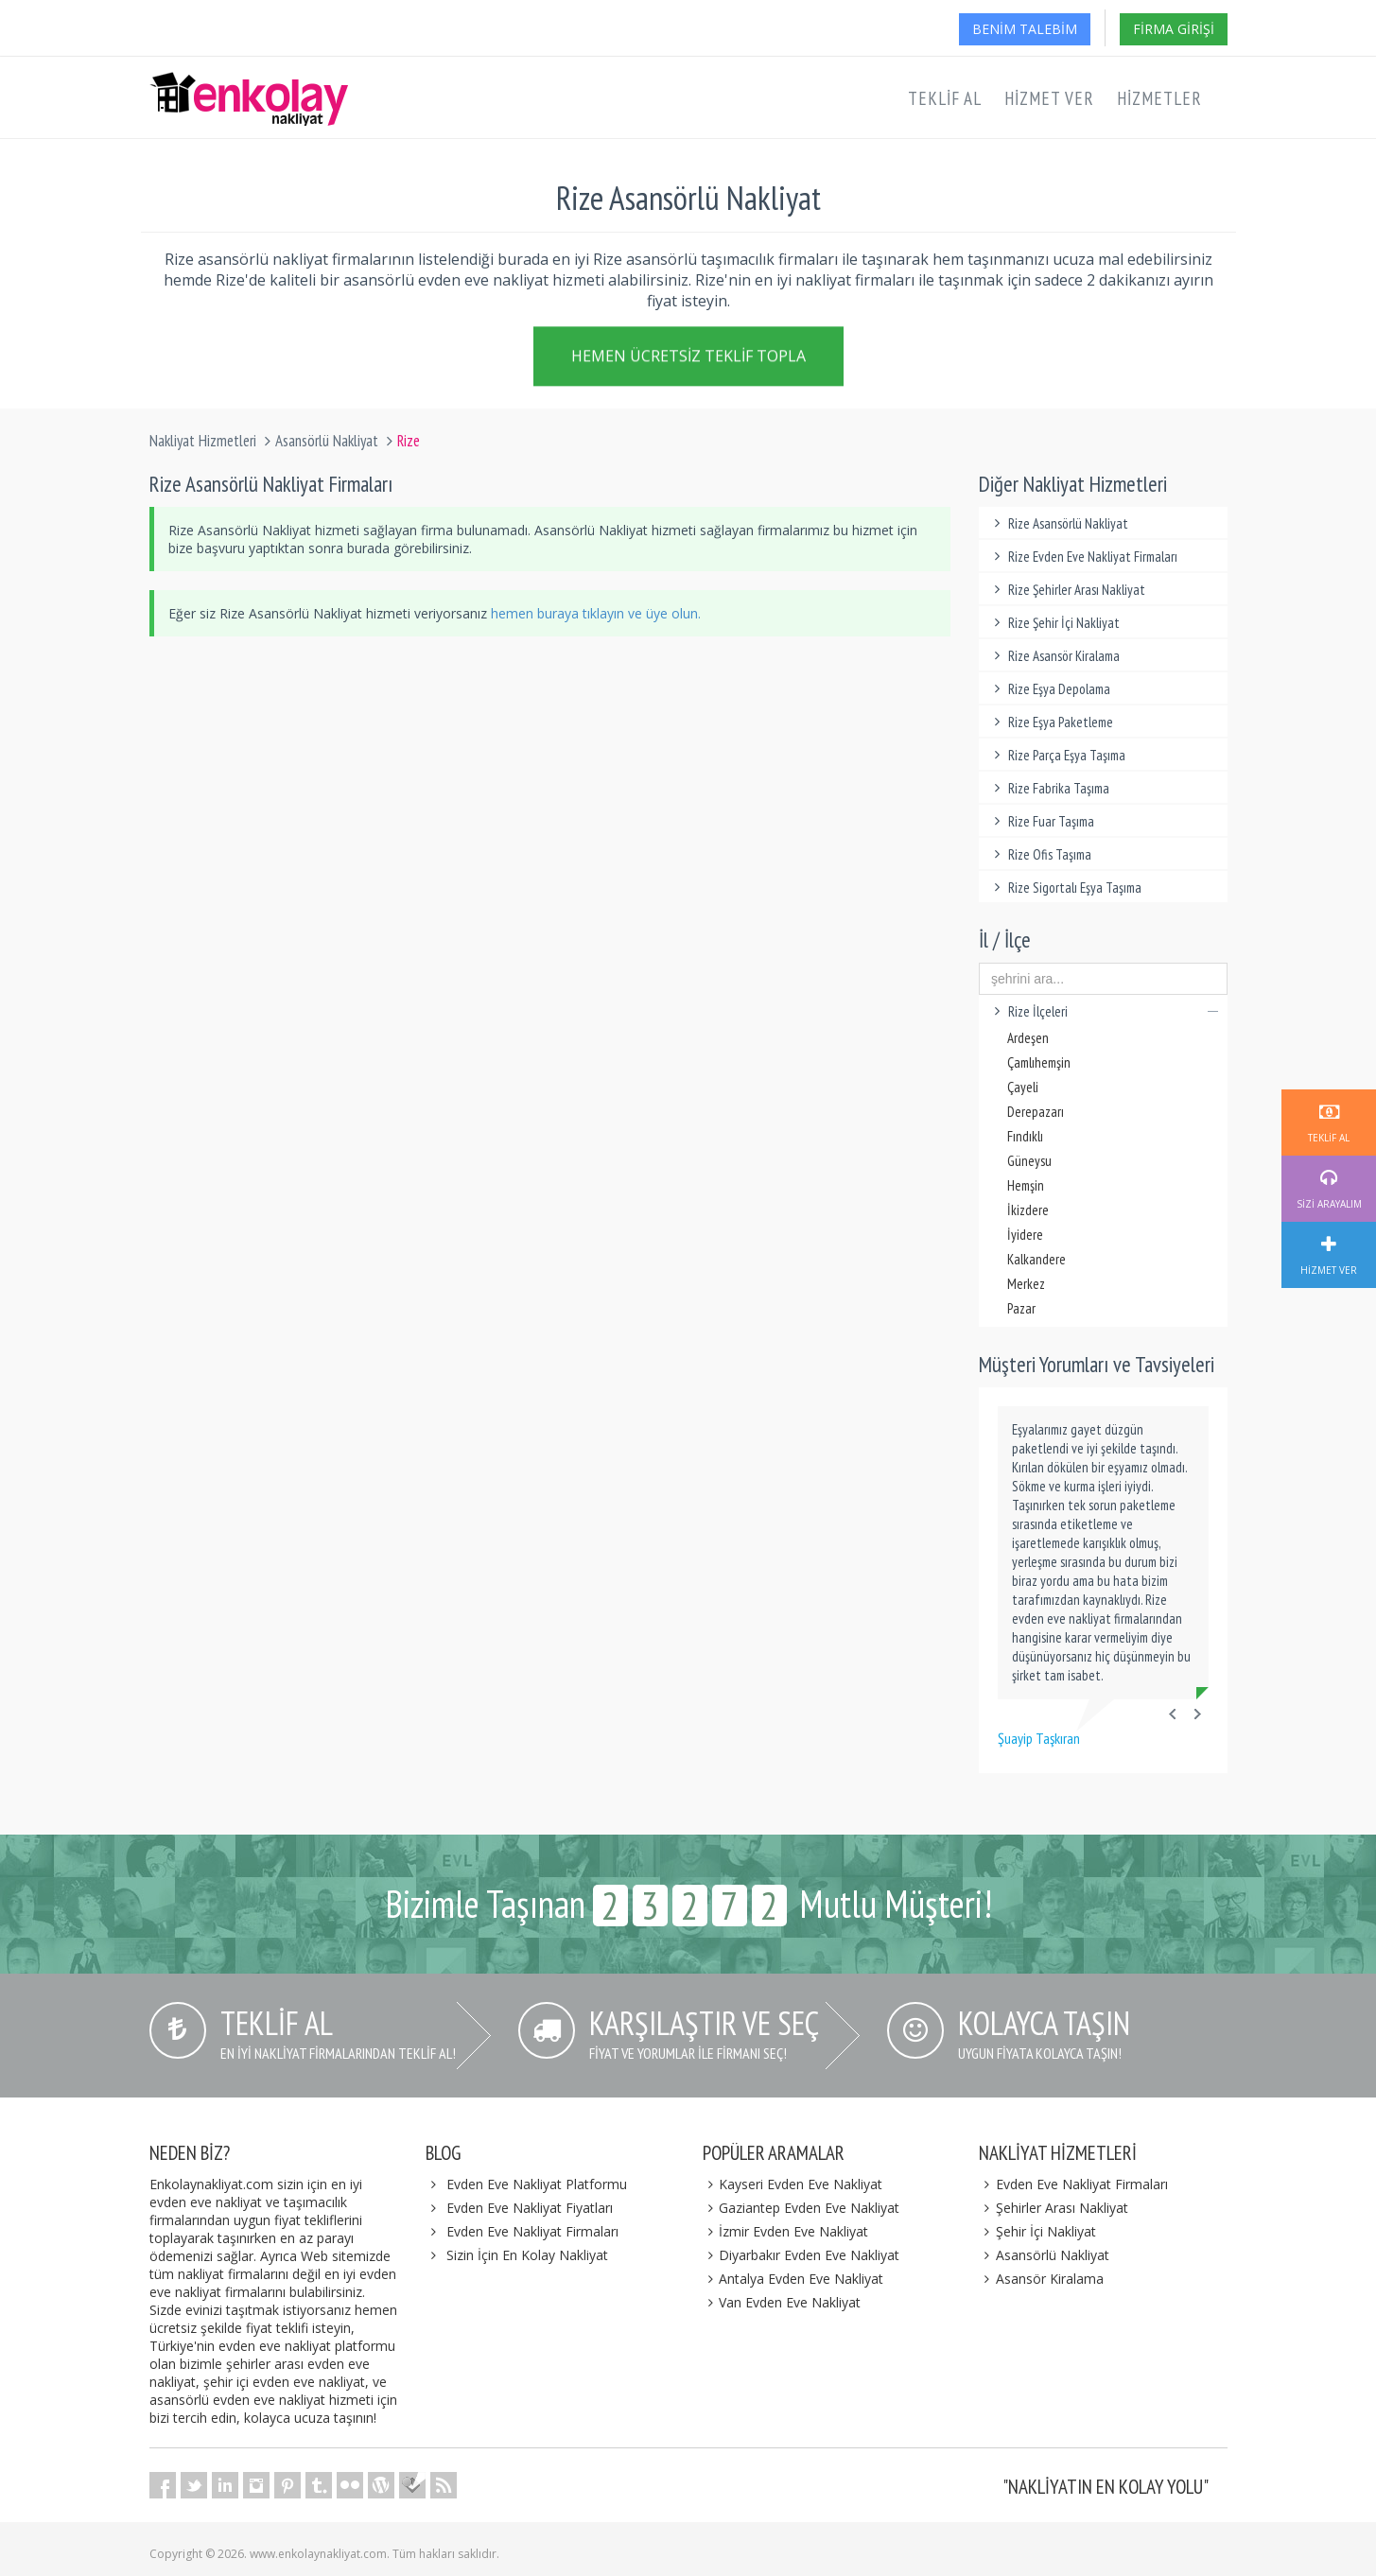 The image size is (1376, 2576). I want to click on Ardeşen, so click(1028, 1038).